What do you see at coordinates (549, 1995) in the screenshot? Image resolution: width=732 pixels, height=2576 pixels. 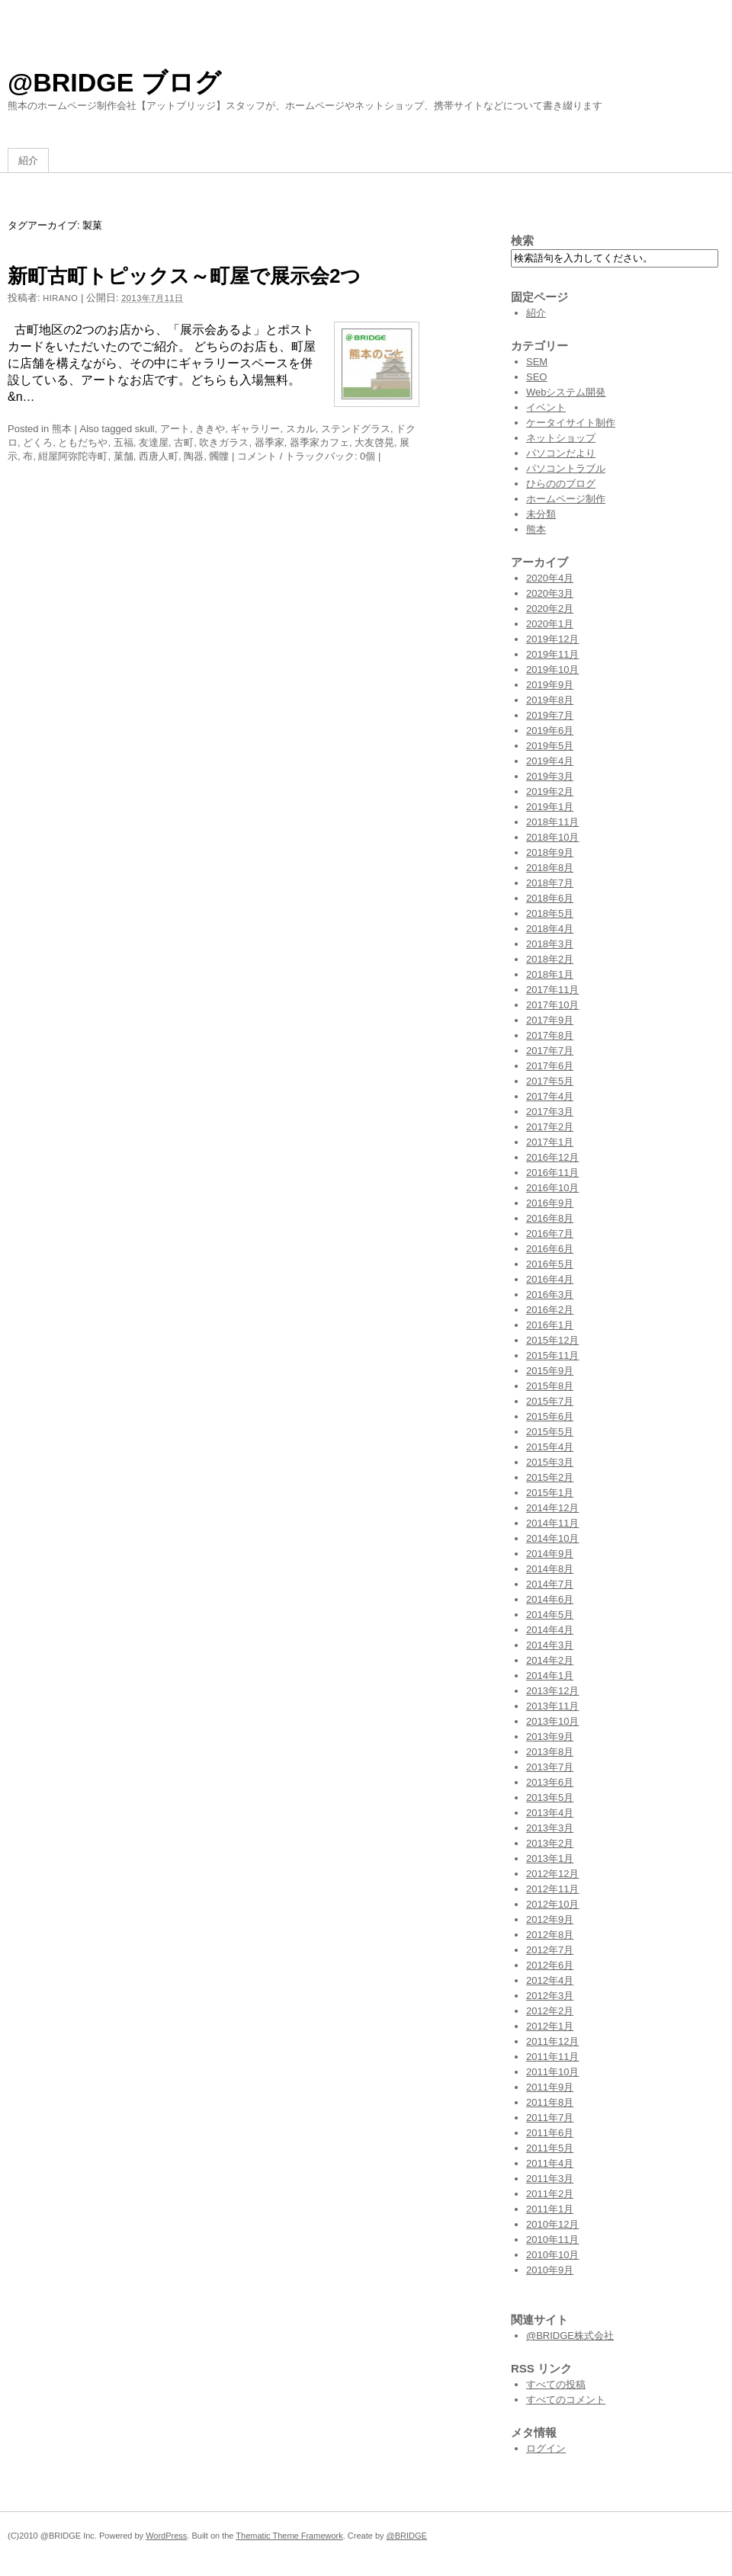 I see `2012年3月` at bounding box center [549, 1995].